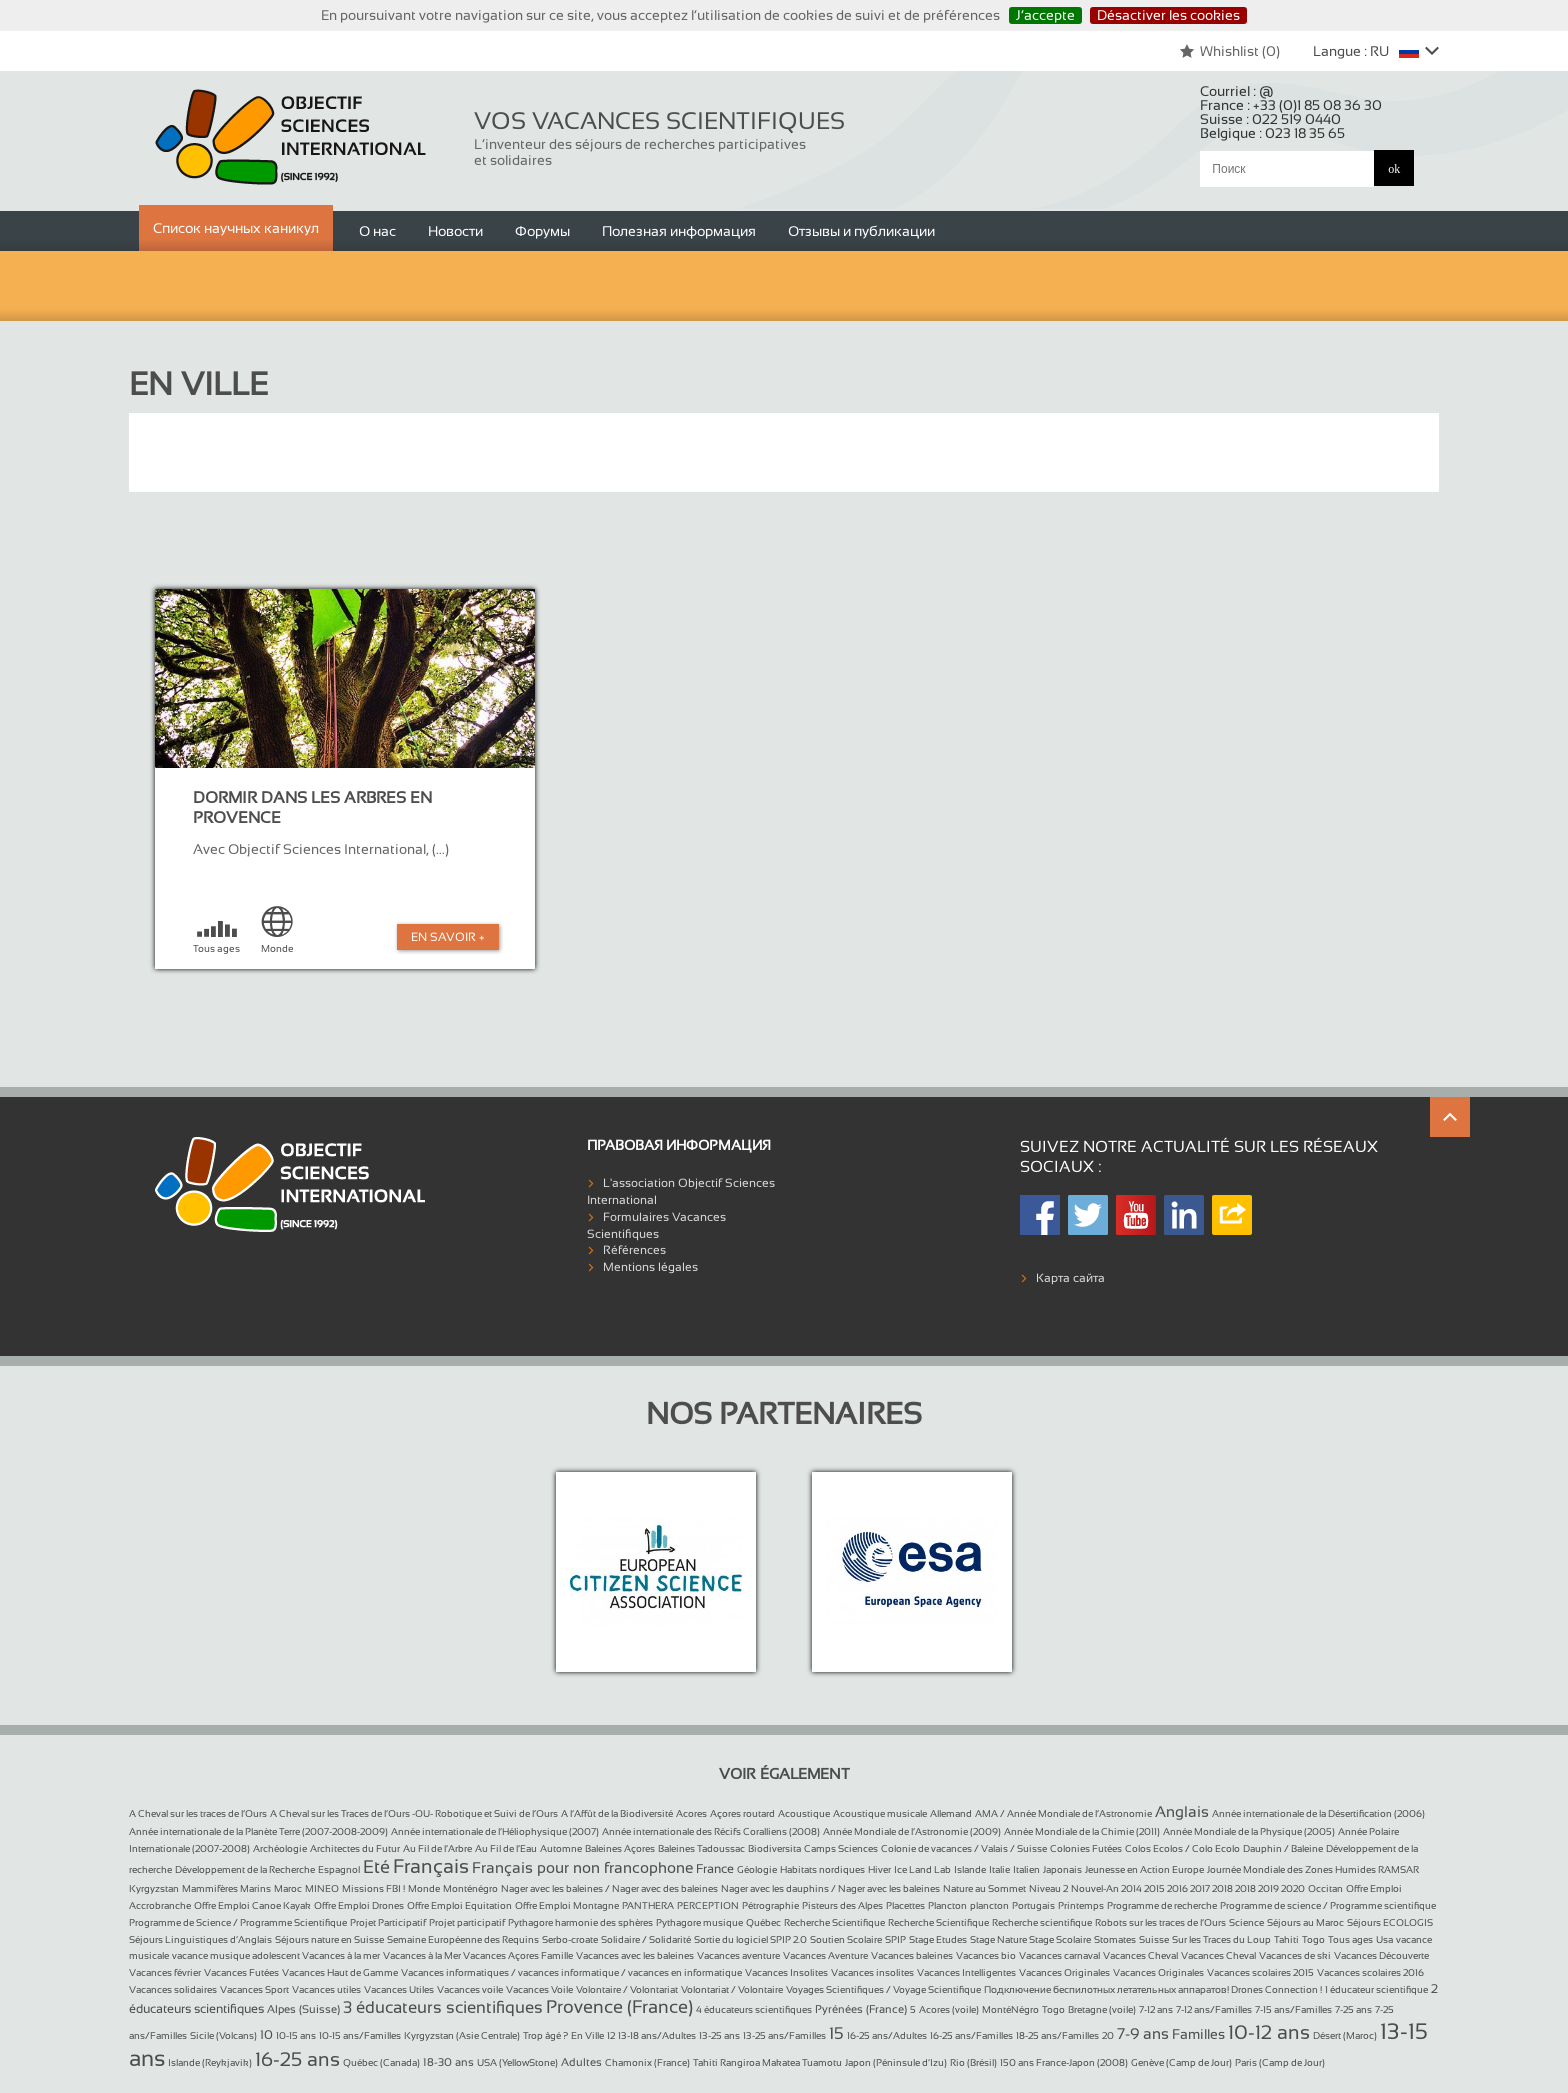  Describe the element at coordinates (238, 1922) in the screenshot. I see `Programme de Science / Programme Scientifique` at that location.